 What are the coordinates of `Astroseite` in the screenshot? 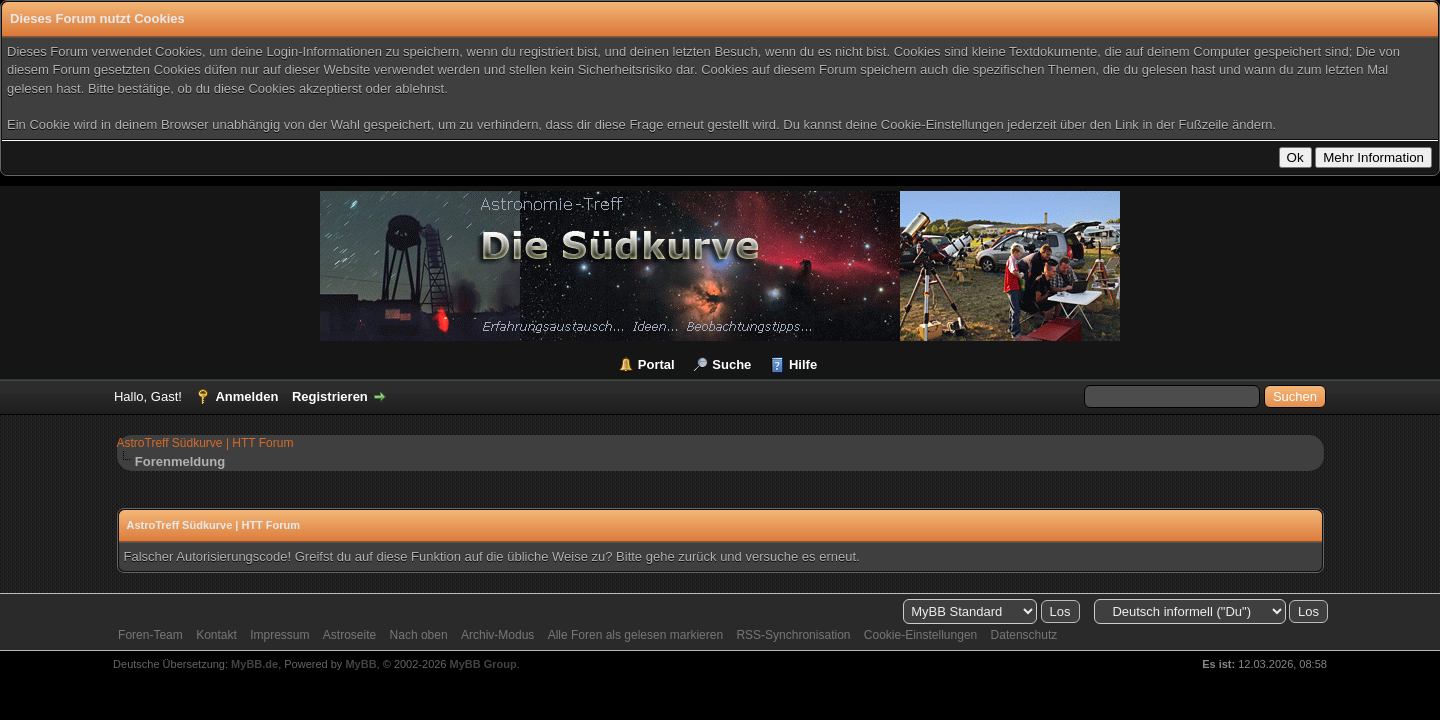 It's located at (349, 635).